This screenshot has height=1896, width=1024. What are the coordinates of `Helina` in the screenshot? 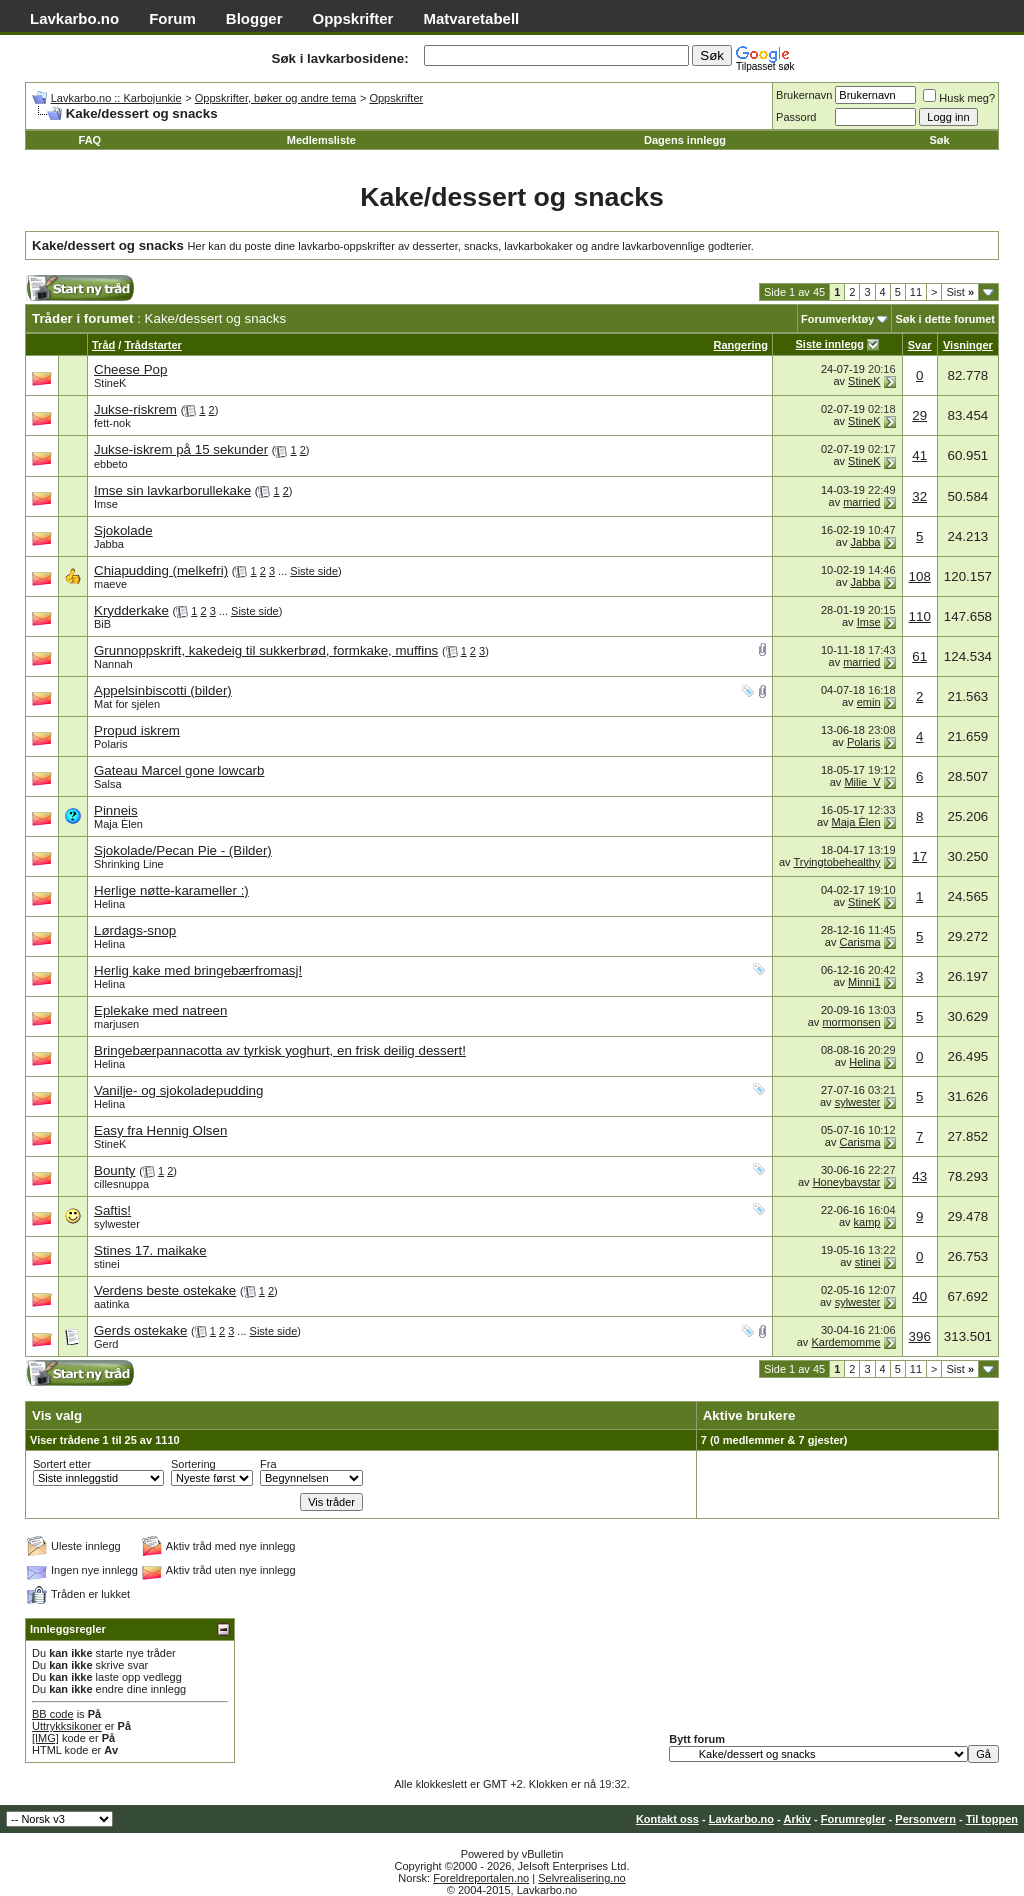 It's located at (109, 904).